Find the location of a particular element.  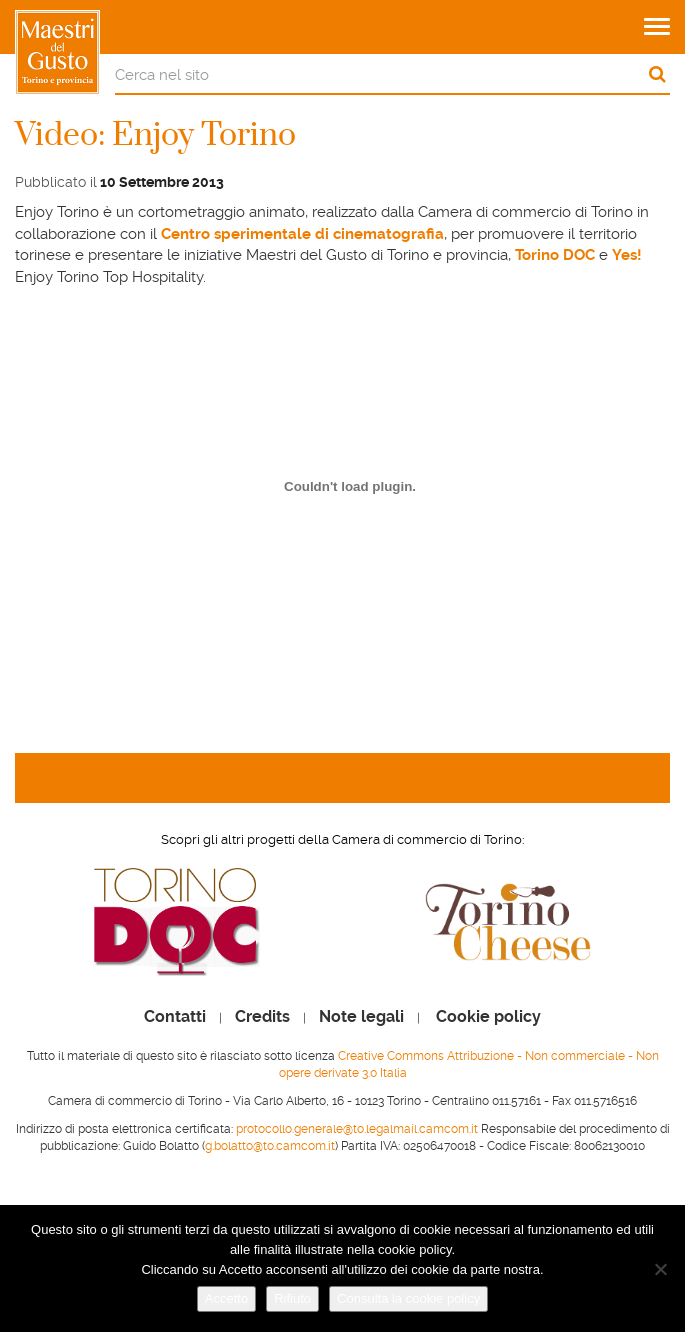

Accetto is located at coordinates (226, 1298).